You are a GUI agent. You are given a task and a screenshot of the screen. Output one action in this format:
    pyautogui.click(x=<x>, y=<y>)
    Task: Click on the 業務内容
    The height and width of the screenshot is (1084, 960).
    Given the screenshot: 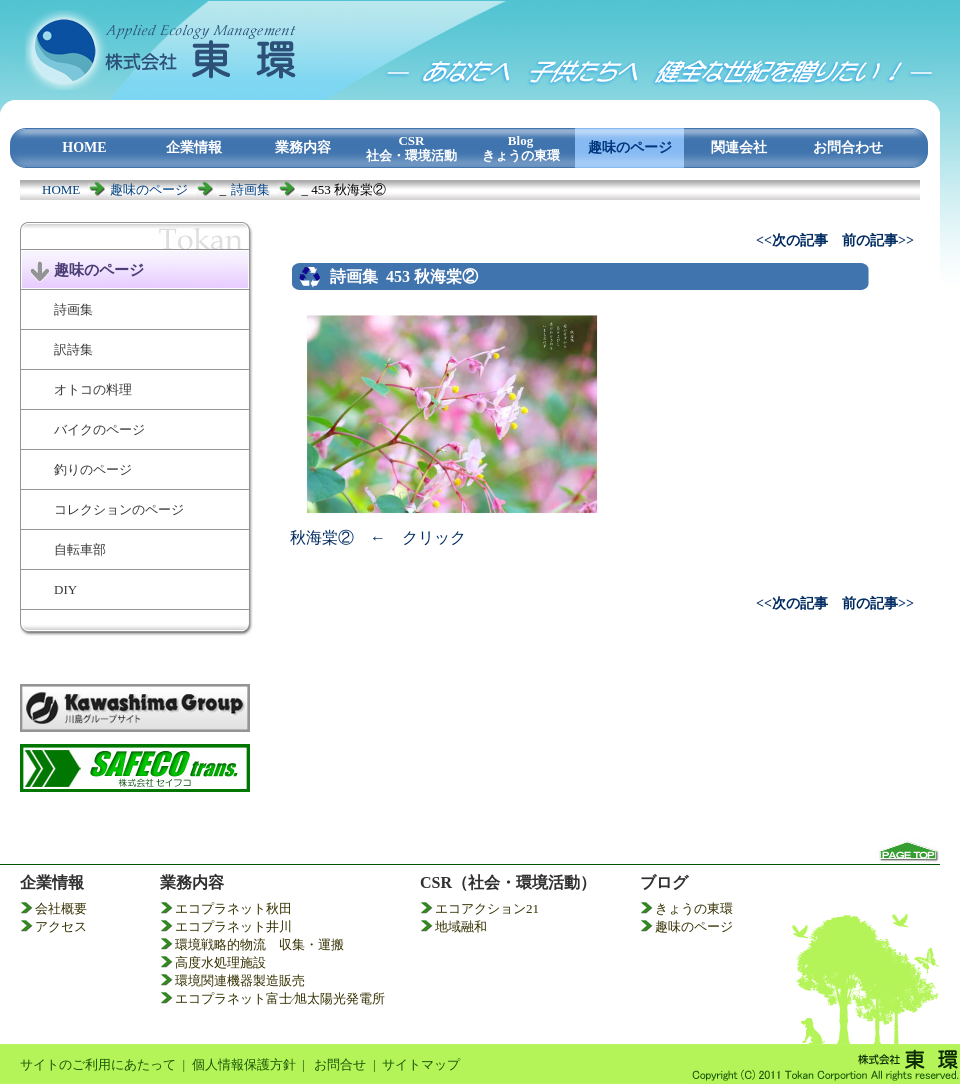 What is the action you would take?
    pyautogui.click(x=192, y=882)
    